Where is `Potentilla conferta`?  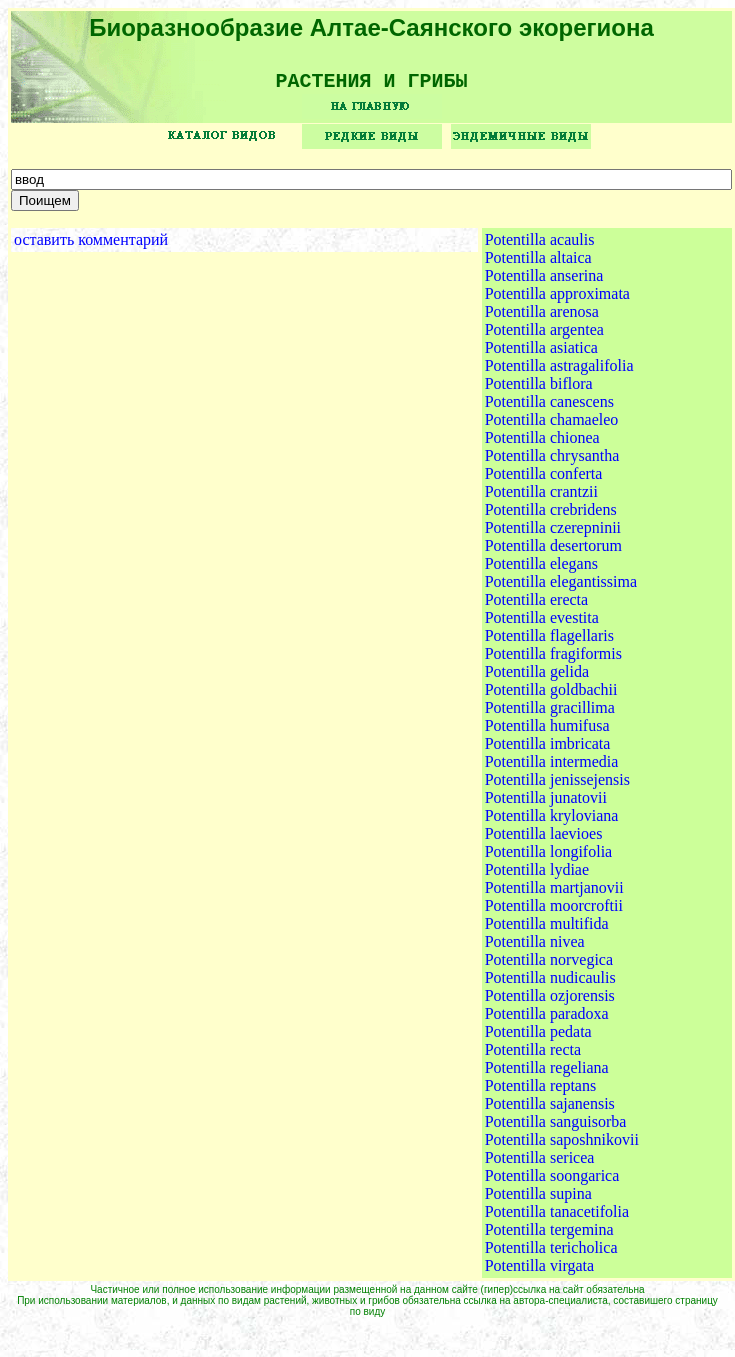
Potentilla conferta is located at coordinates (544, 480).